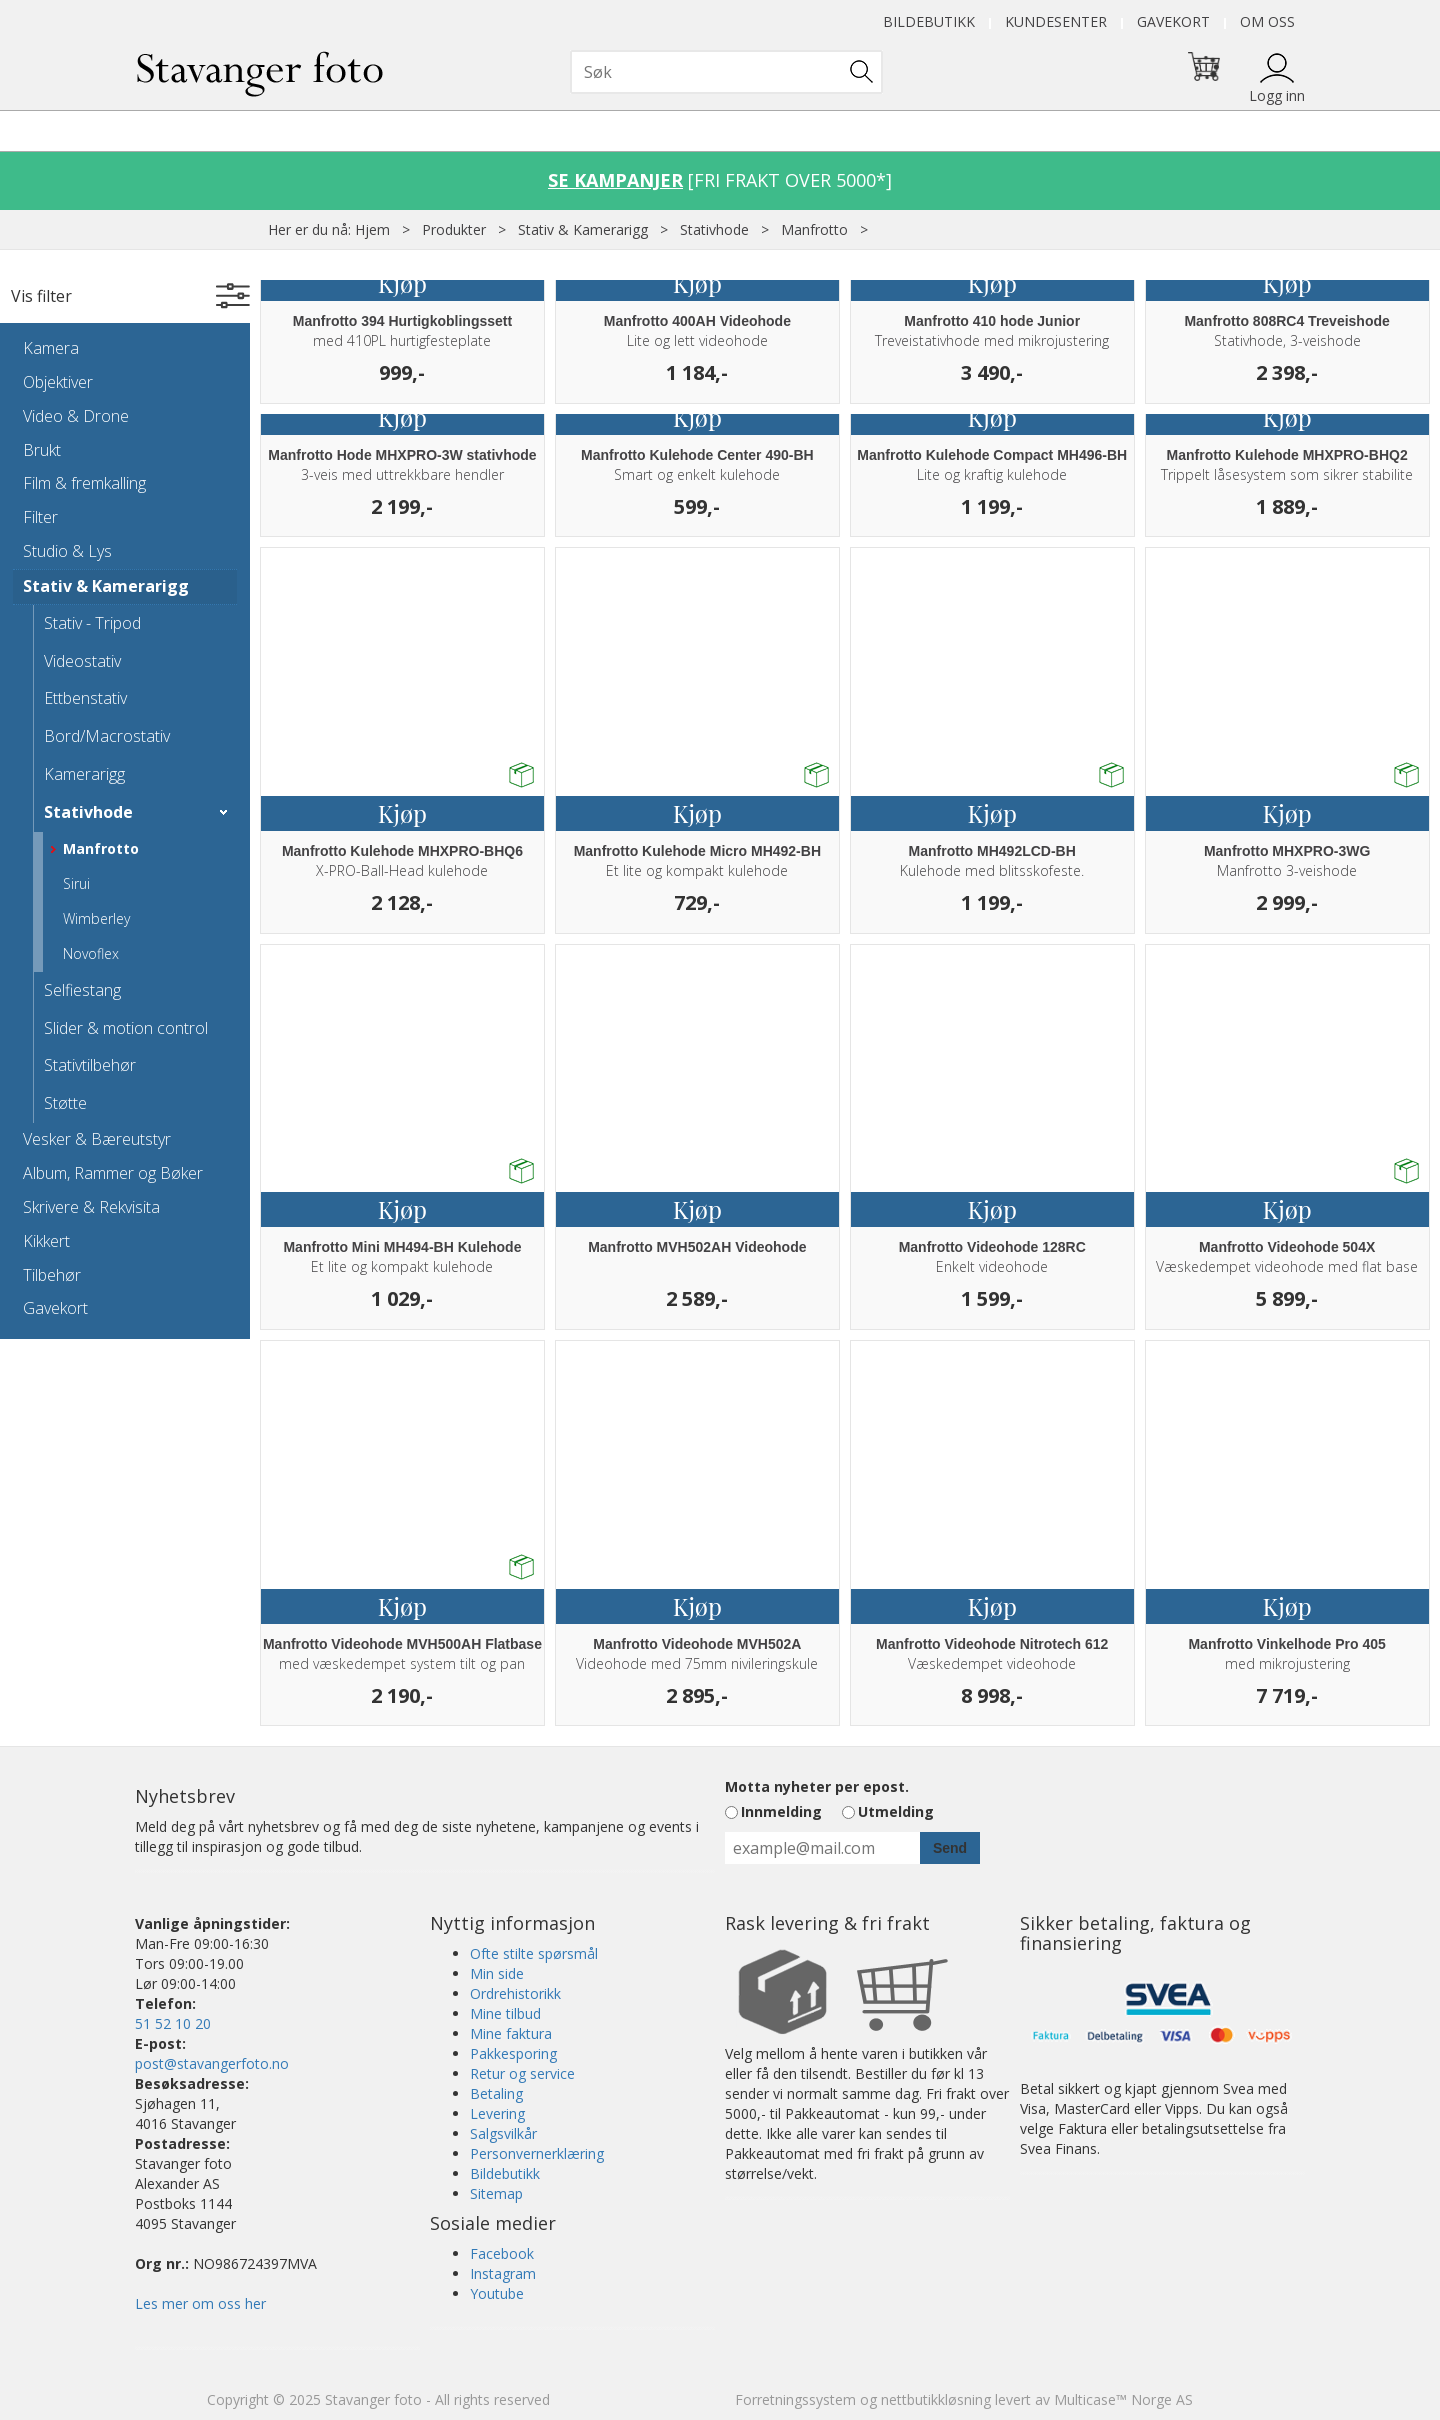 The height and width of the screenshot is (2420, 1440). Describe the element at coordinates (497, 2293) in the screenshot. I see `Youtube` at that location.